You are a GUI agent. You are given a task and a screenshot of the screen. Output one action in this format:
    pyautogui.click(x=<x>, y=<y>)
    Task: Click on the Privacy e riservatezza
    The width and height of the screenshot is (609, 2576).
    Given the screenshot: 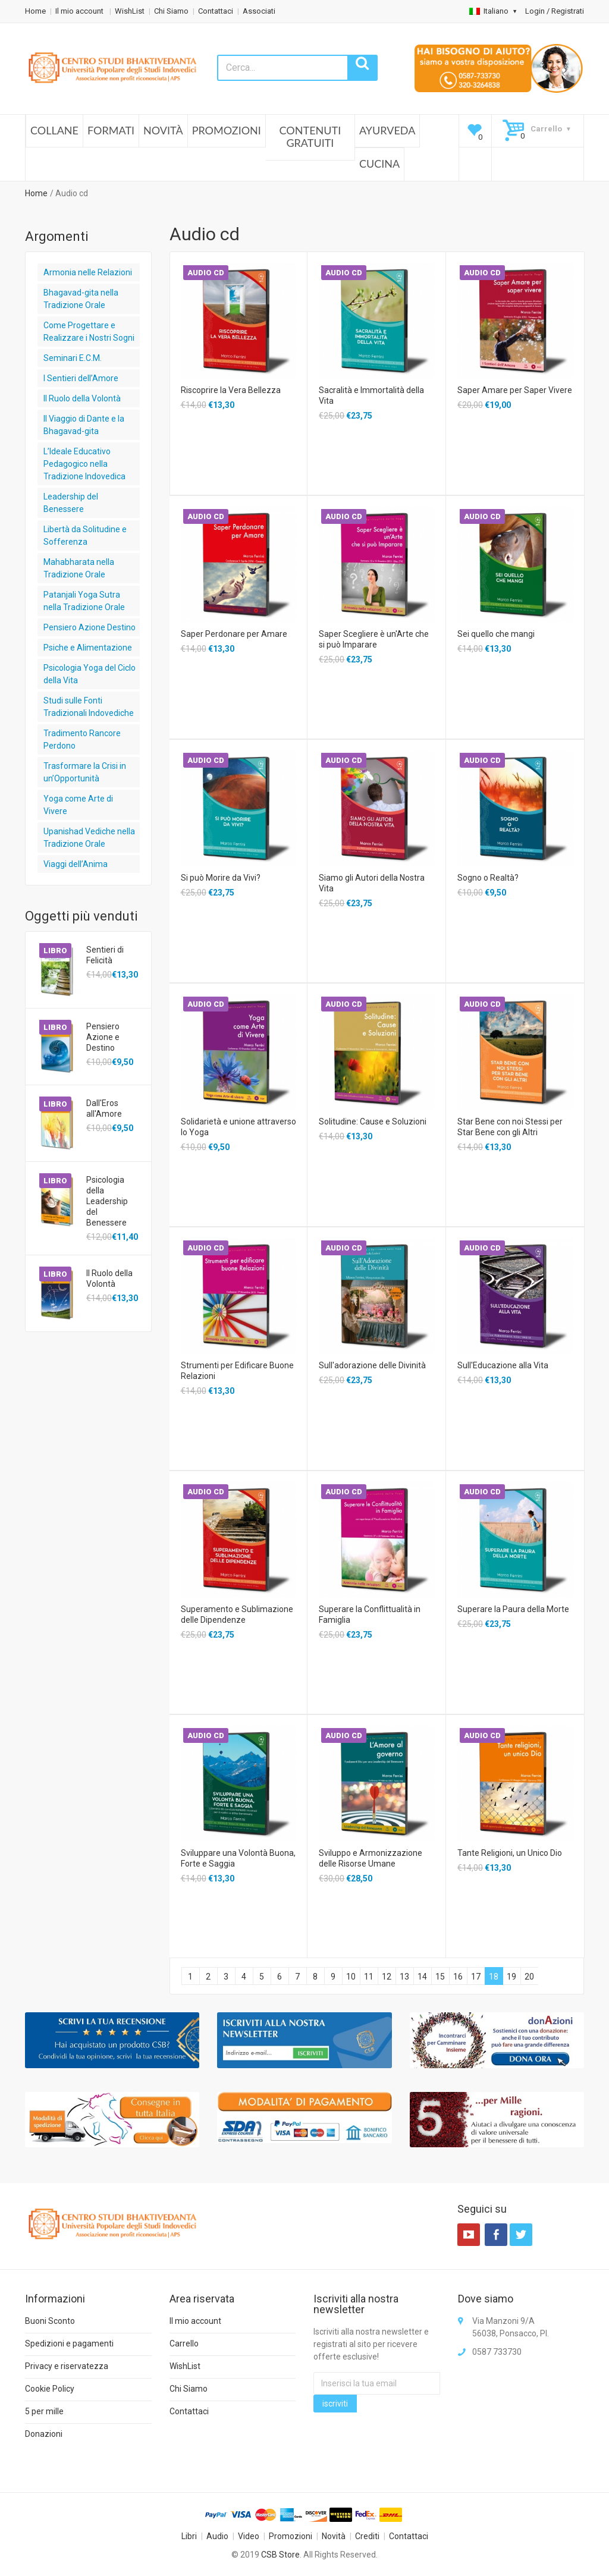 What is the action you would take?
    pyautogui.click(x=66, y=2366)
    